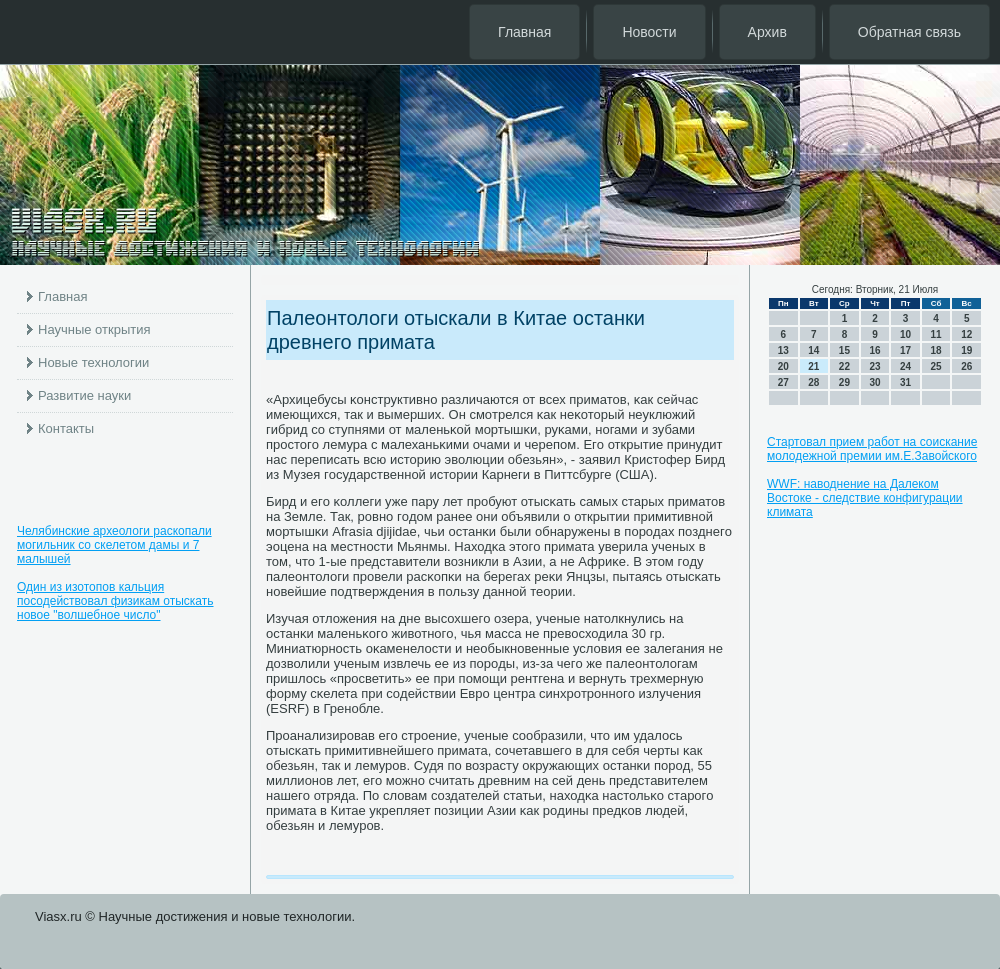 Image resolution: width=1000 pixels, height=969 pixels. What do you see at coordinates (905, 350) in the screenshot?
I see `17` at bounding box center [905, 350].